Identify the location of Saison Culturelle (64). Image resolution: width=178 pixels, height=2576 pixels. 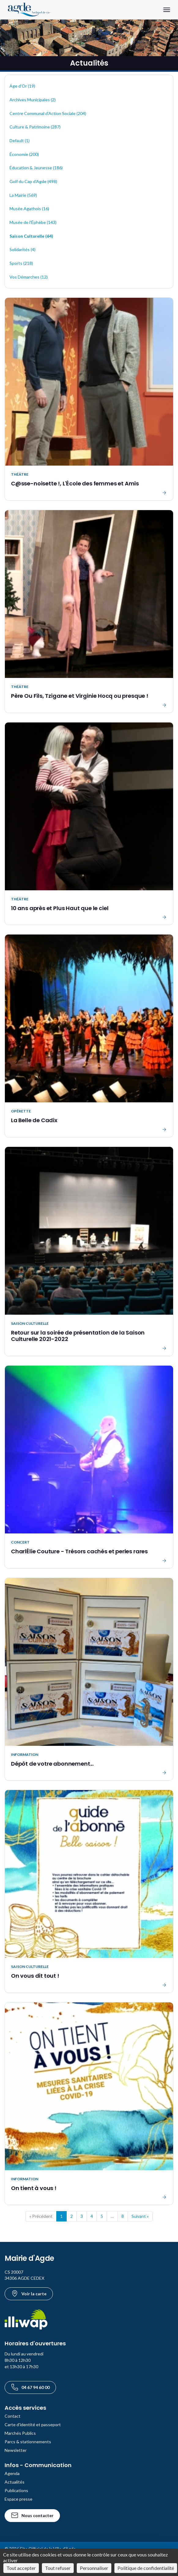
(31, 236).